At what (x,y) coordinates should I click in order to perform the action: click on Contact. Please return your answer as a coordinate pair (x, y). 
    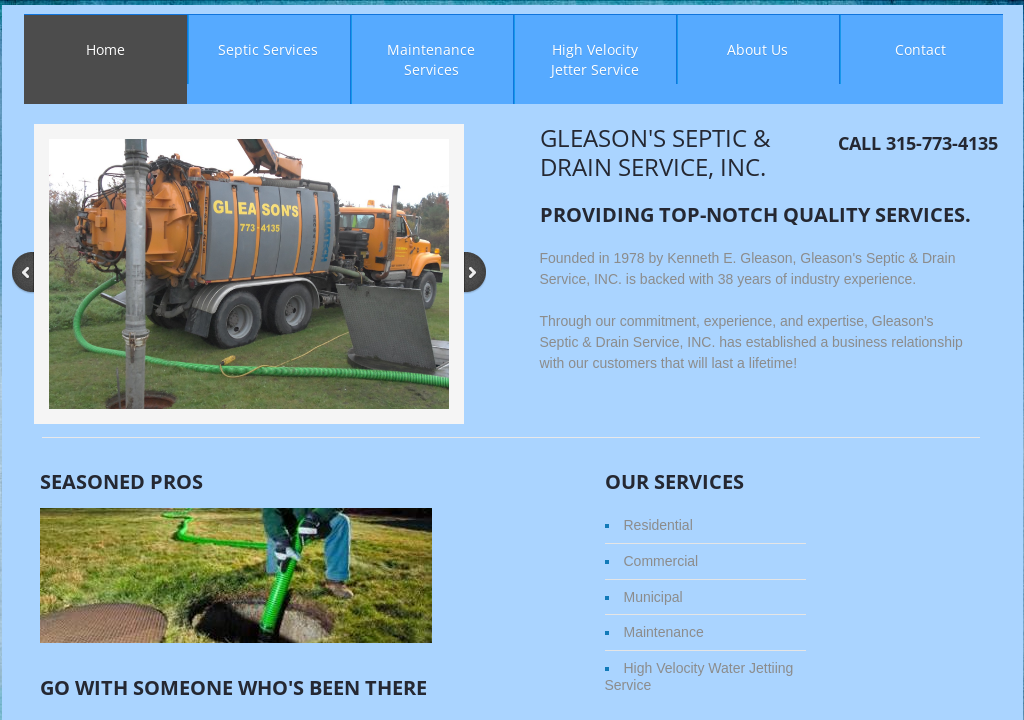
    Looking at the image, I should click on (920, 49).